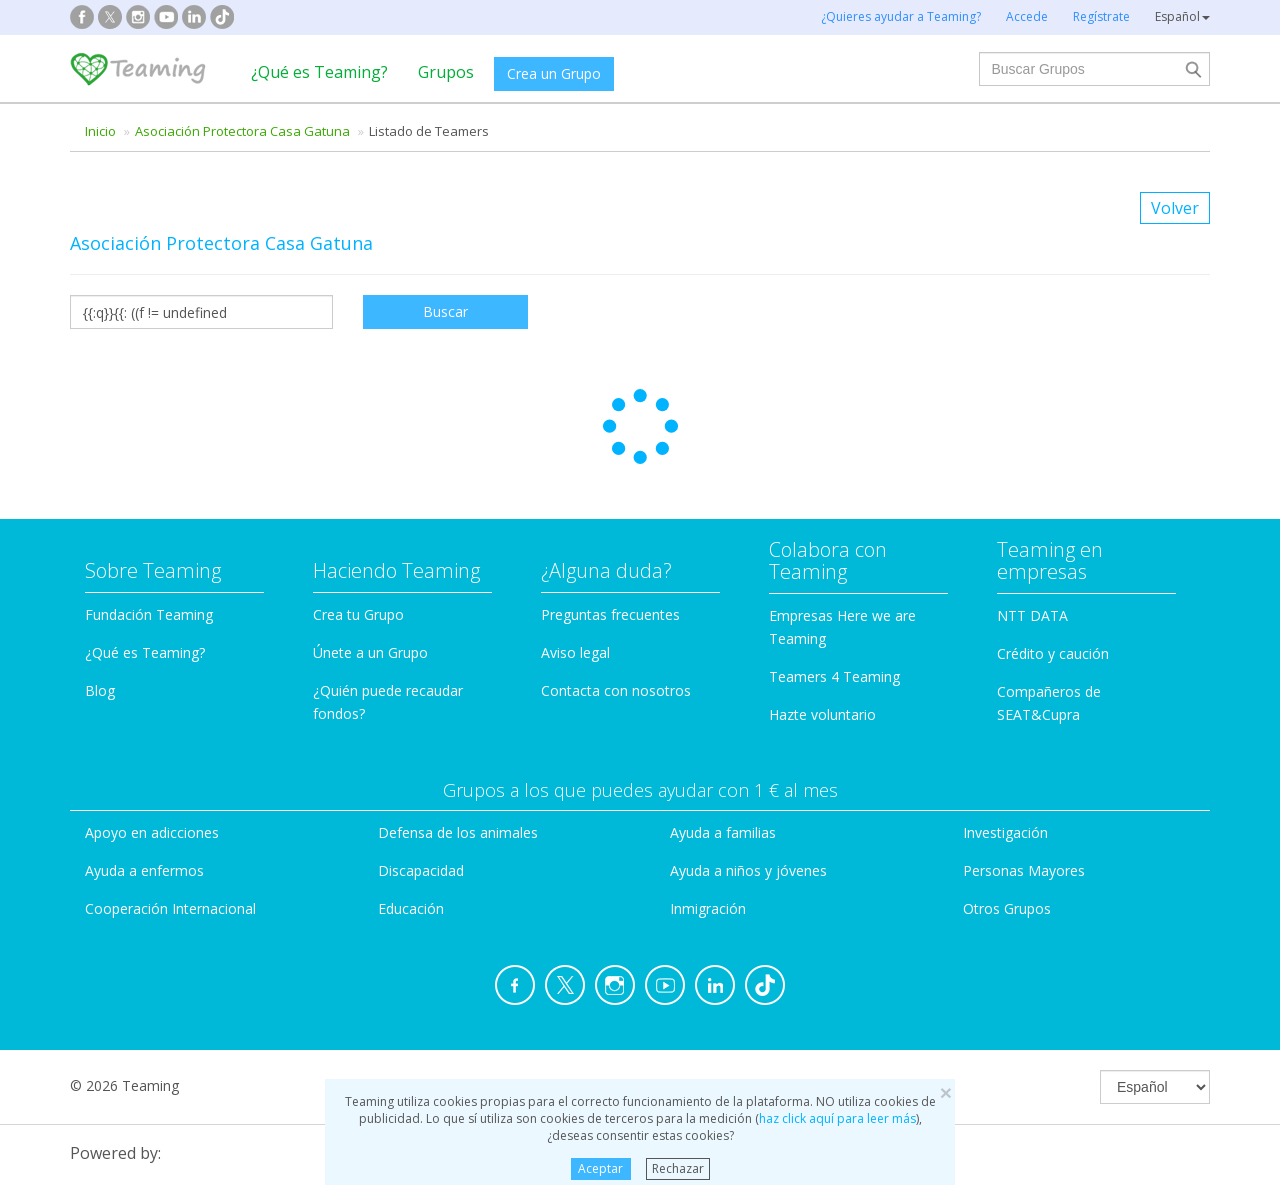 This screenshot has width=1280, height=1185. Describe the element at coordinates (445, 311) in the screenshot. I see `Buscar` at that location.